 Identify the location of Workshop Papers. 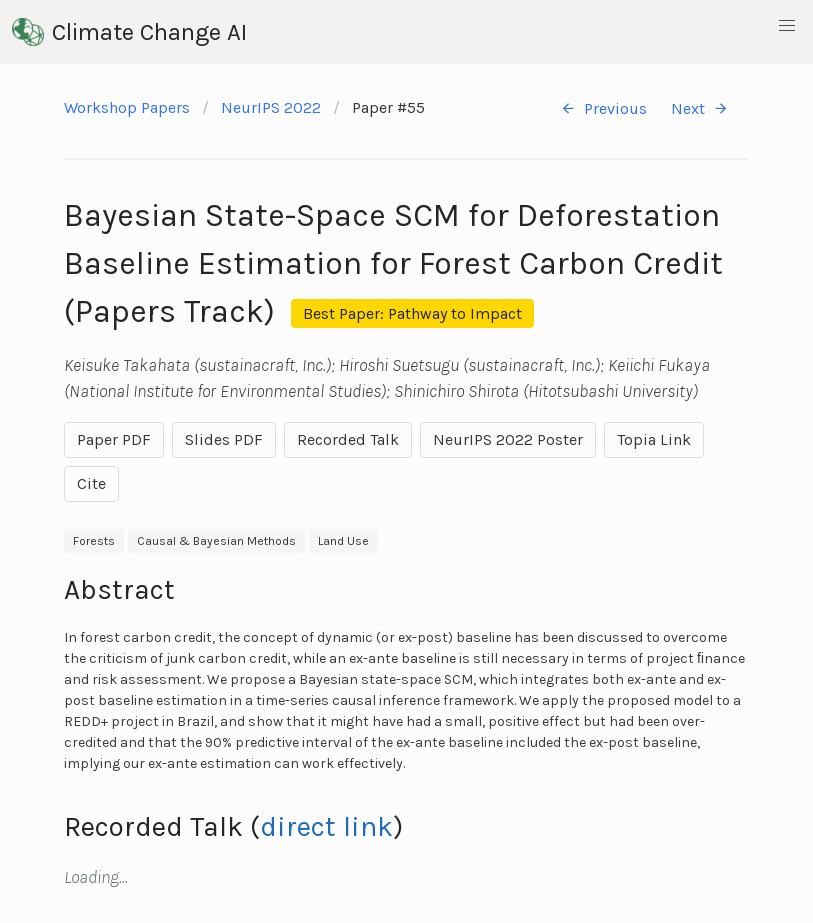
(127, 107).